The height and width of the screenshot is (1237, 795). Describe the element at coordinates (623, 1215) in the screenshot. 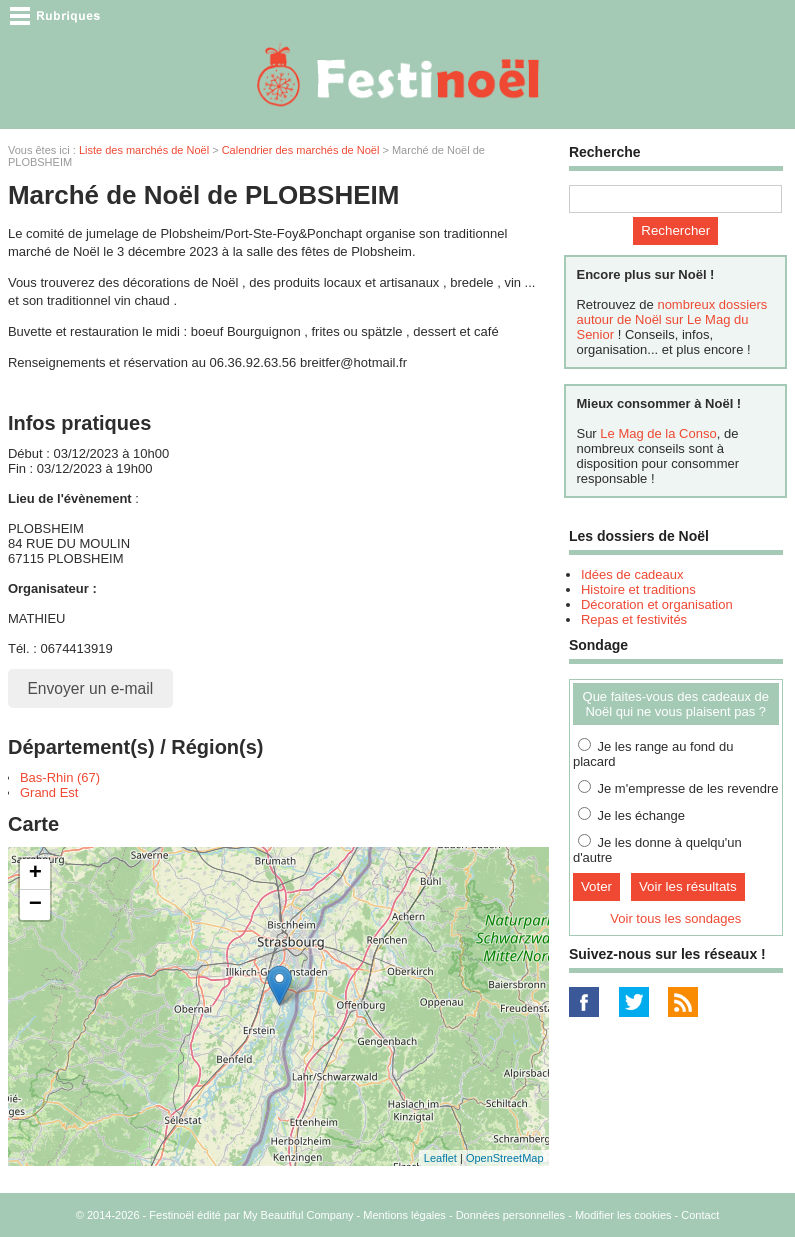

I see `Modifier les cookies` at that location.